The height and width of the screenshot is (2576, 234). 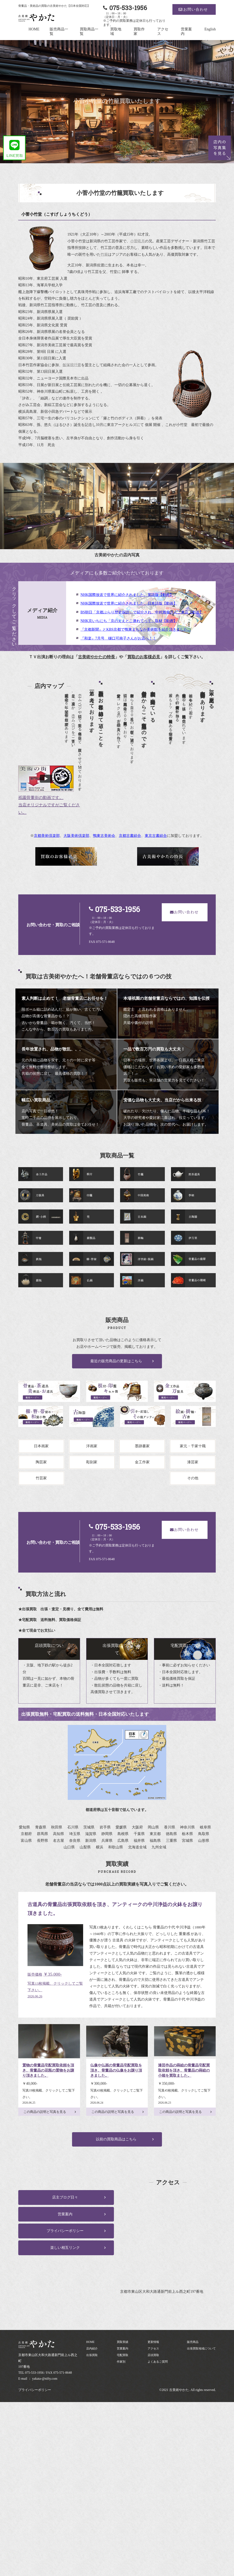 What do you see at coordinates (104, 836) in the screenshot?
I see `鴨東古美術会` at bounding box center [104, 836].